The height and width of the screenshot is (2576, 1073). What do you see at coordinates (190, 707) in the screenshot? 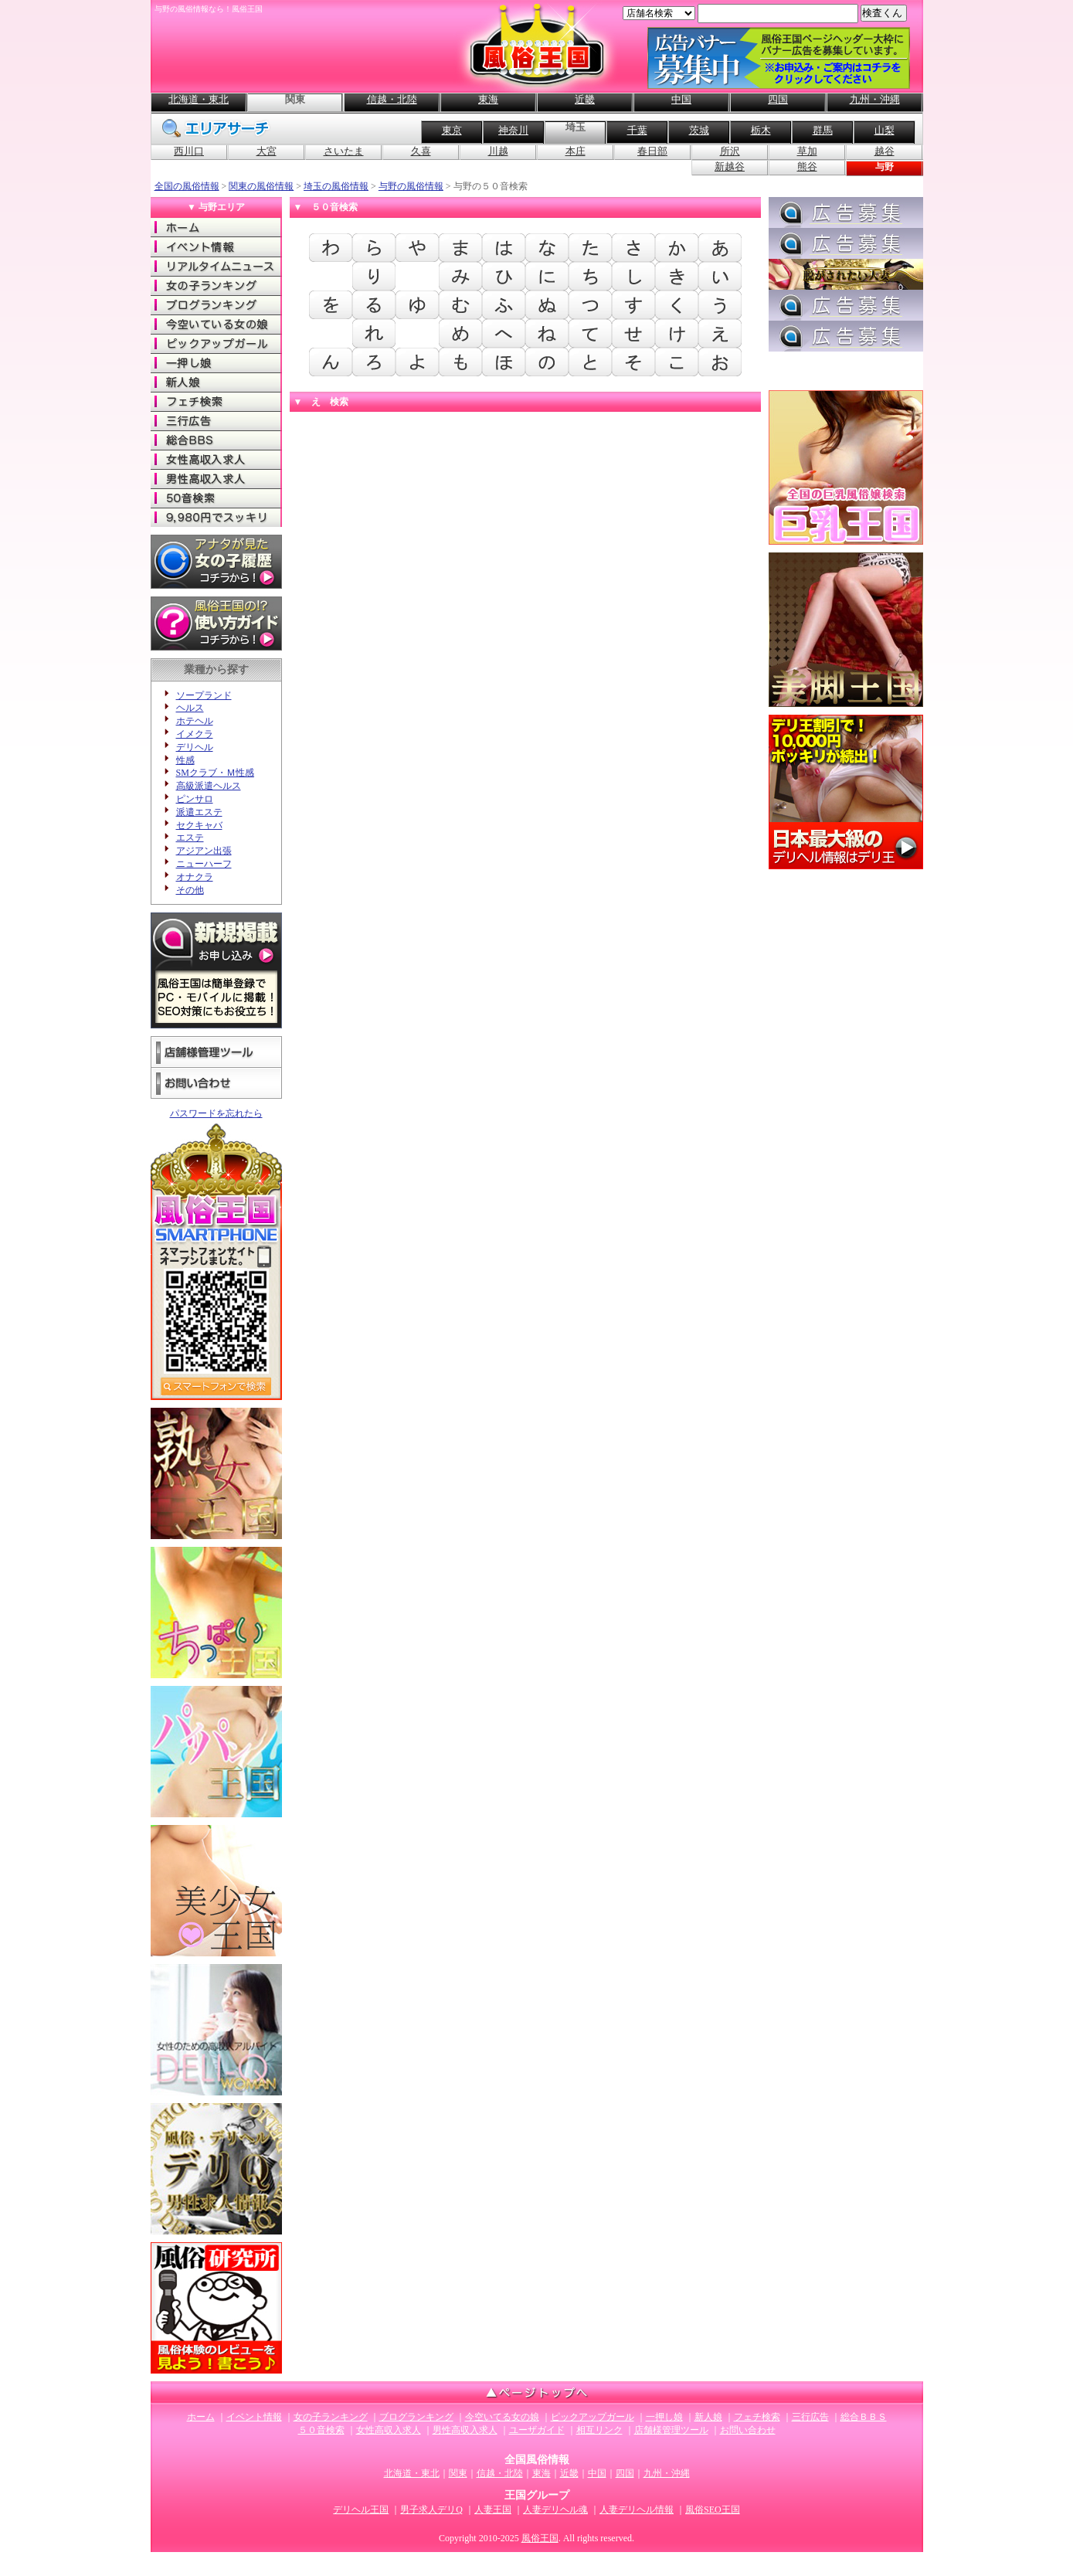
I see `ヘルス` at bounding box center [190, 707].